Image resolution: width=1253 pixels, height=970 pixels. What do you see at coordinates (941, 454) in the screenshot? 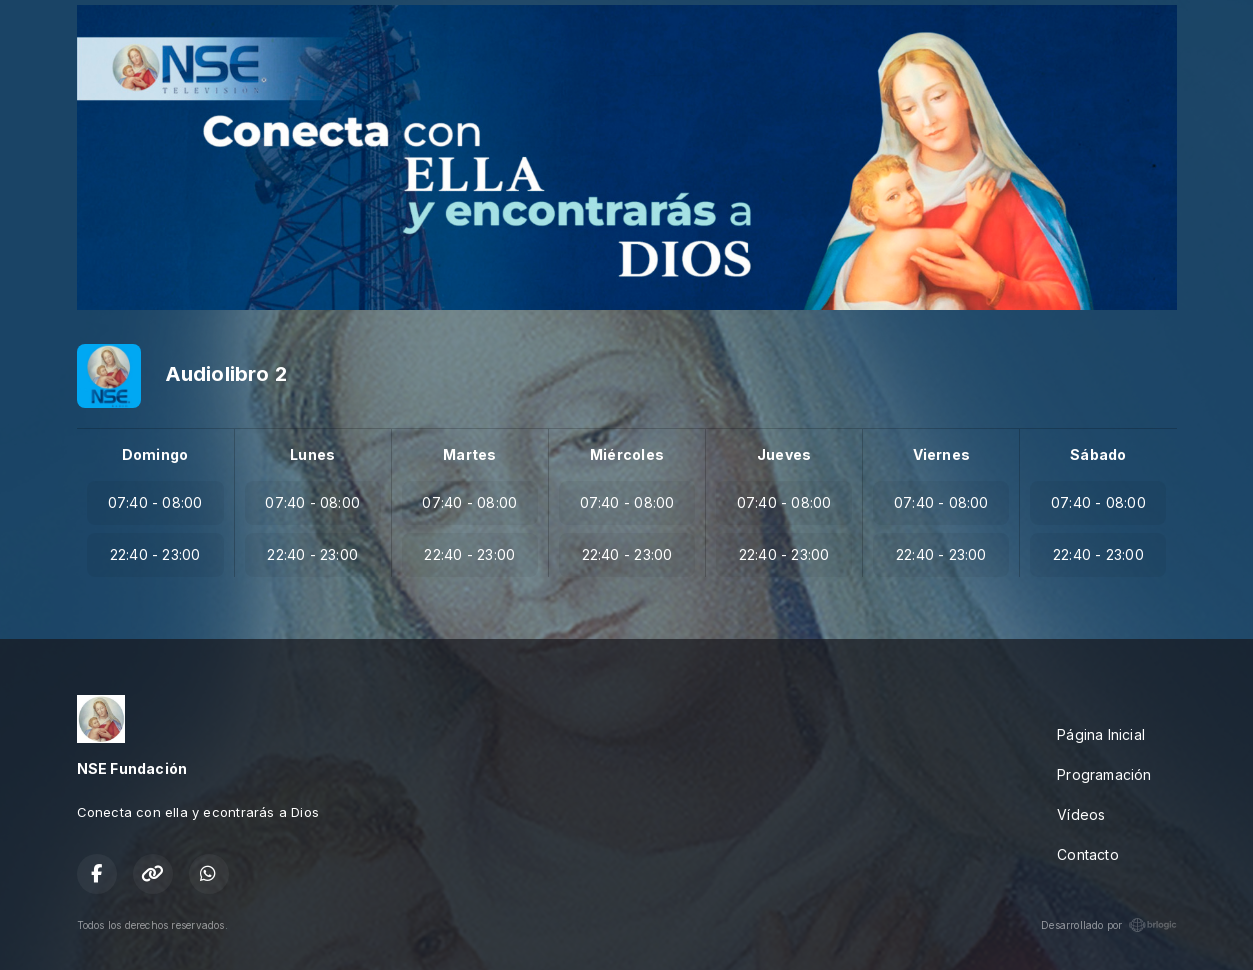
I see `Viernes` at bounding box center [941, 454].